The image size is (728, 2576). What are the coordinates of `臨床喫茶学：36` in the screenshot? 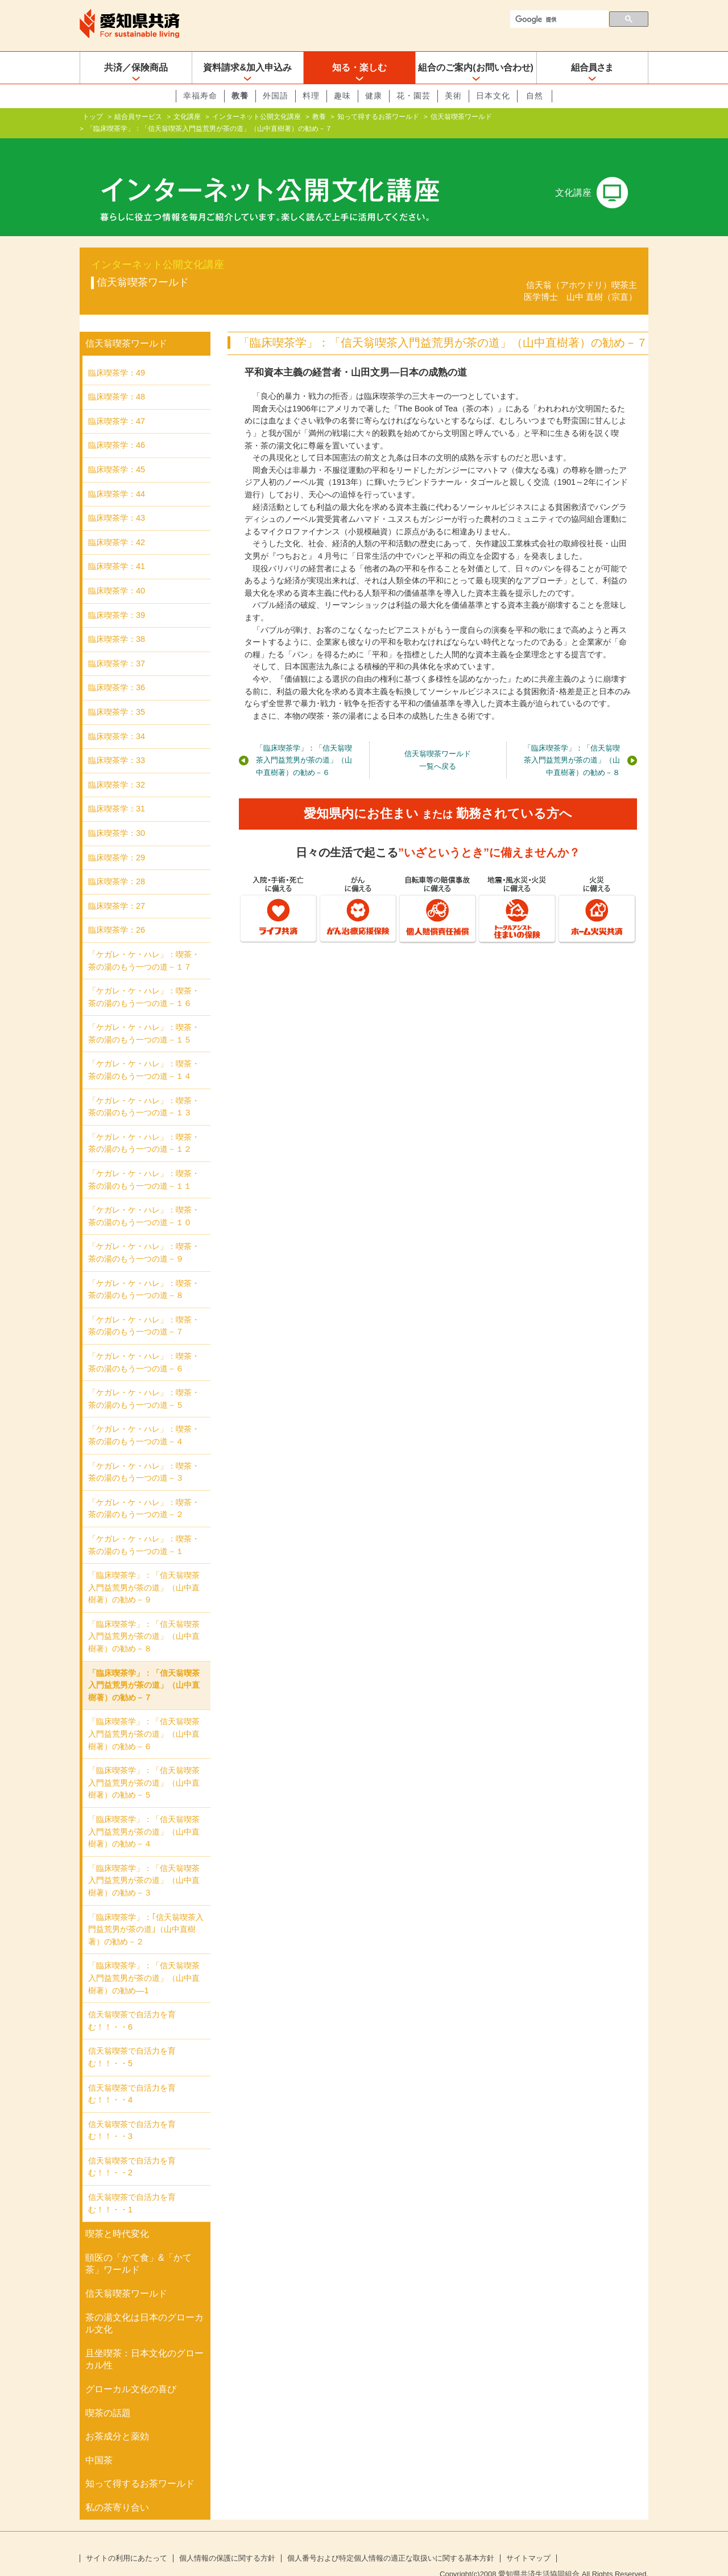 It's located at (116, 669).